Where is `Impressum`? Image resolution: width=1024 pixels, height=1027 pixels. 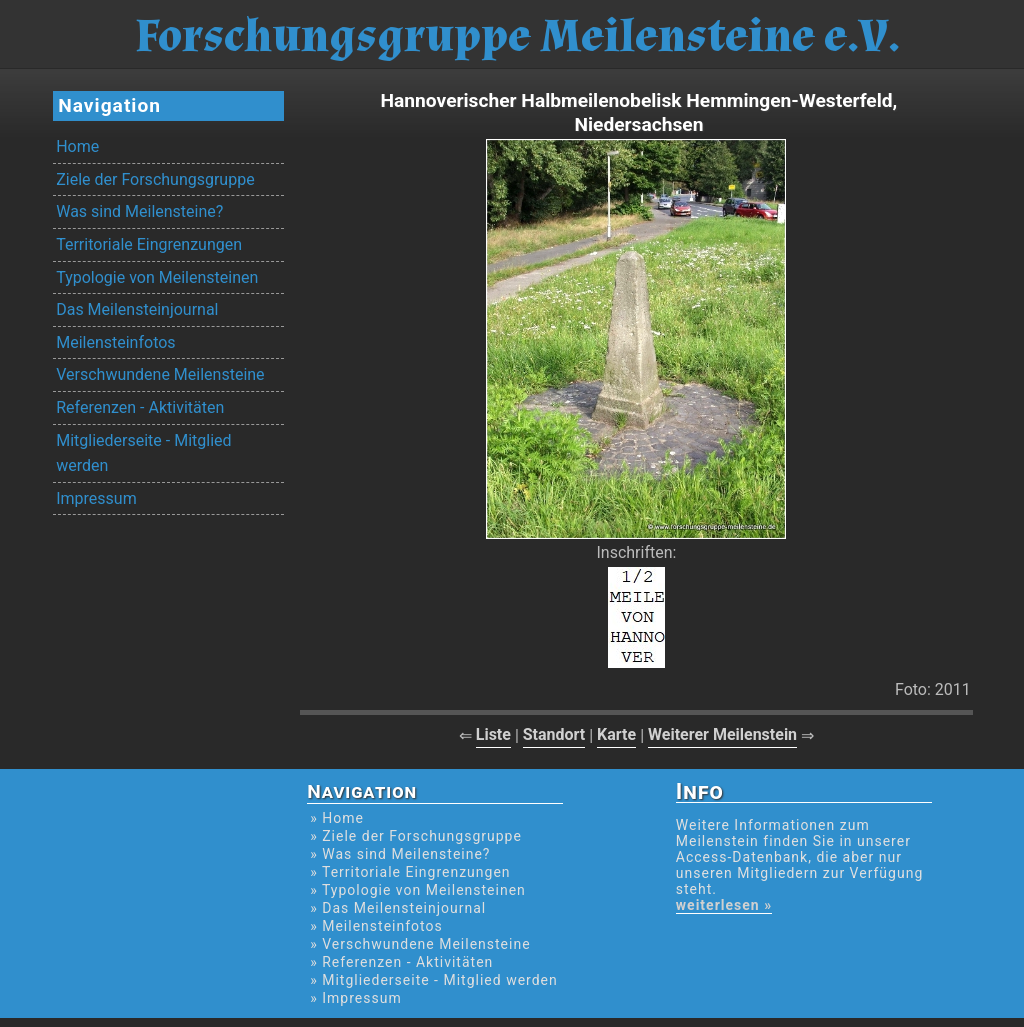 Impressum is located at coordinates (96, 498).